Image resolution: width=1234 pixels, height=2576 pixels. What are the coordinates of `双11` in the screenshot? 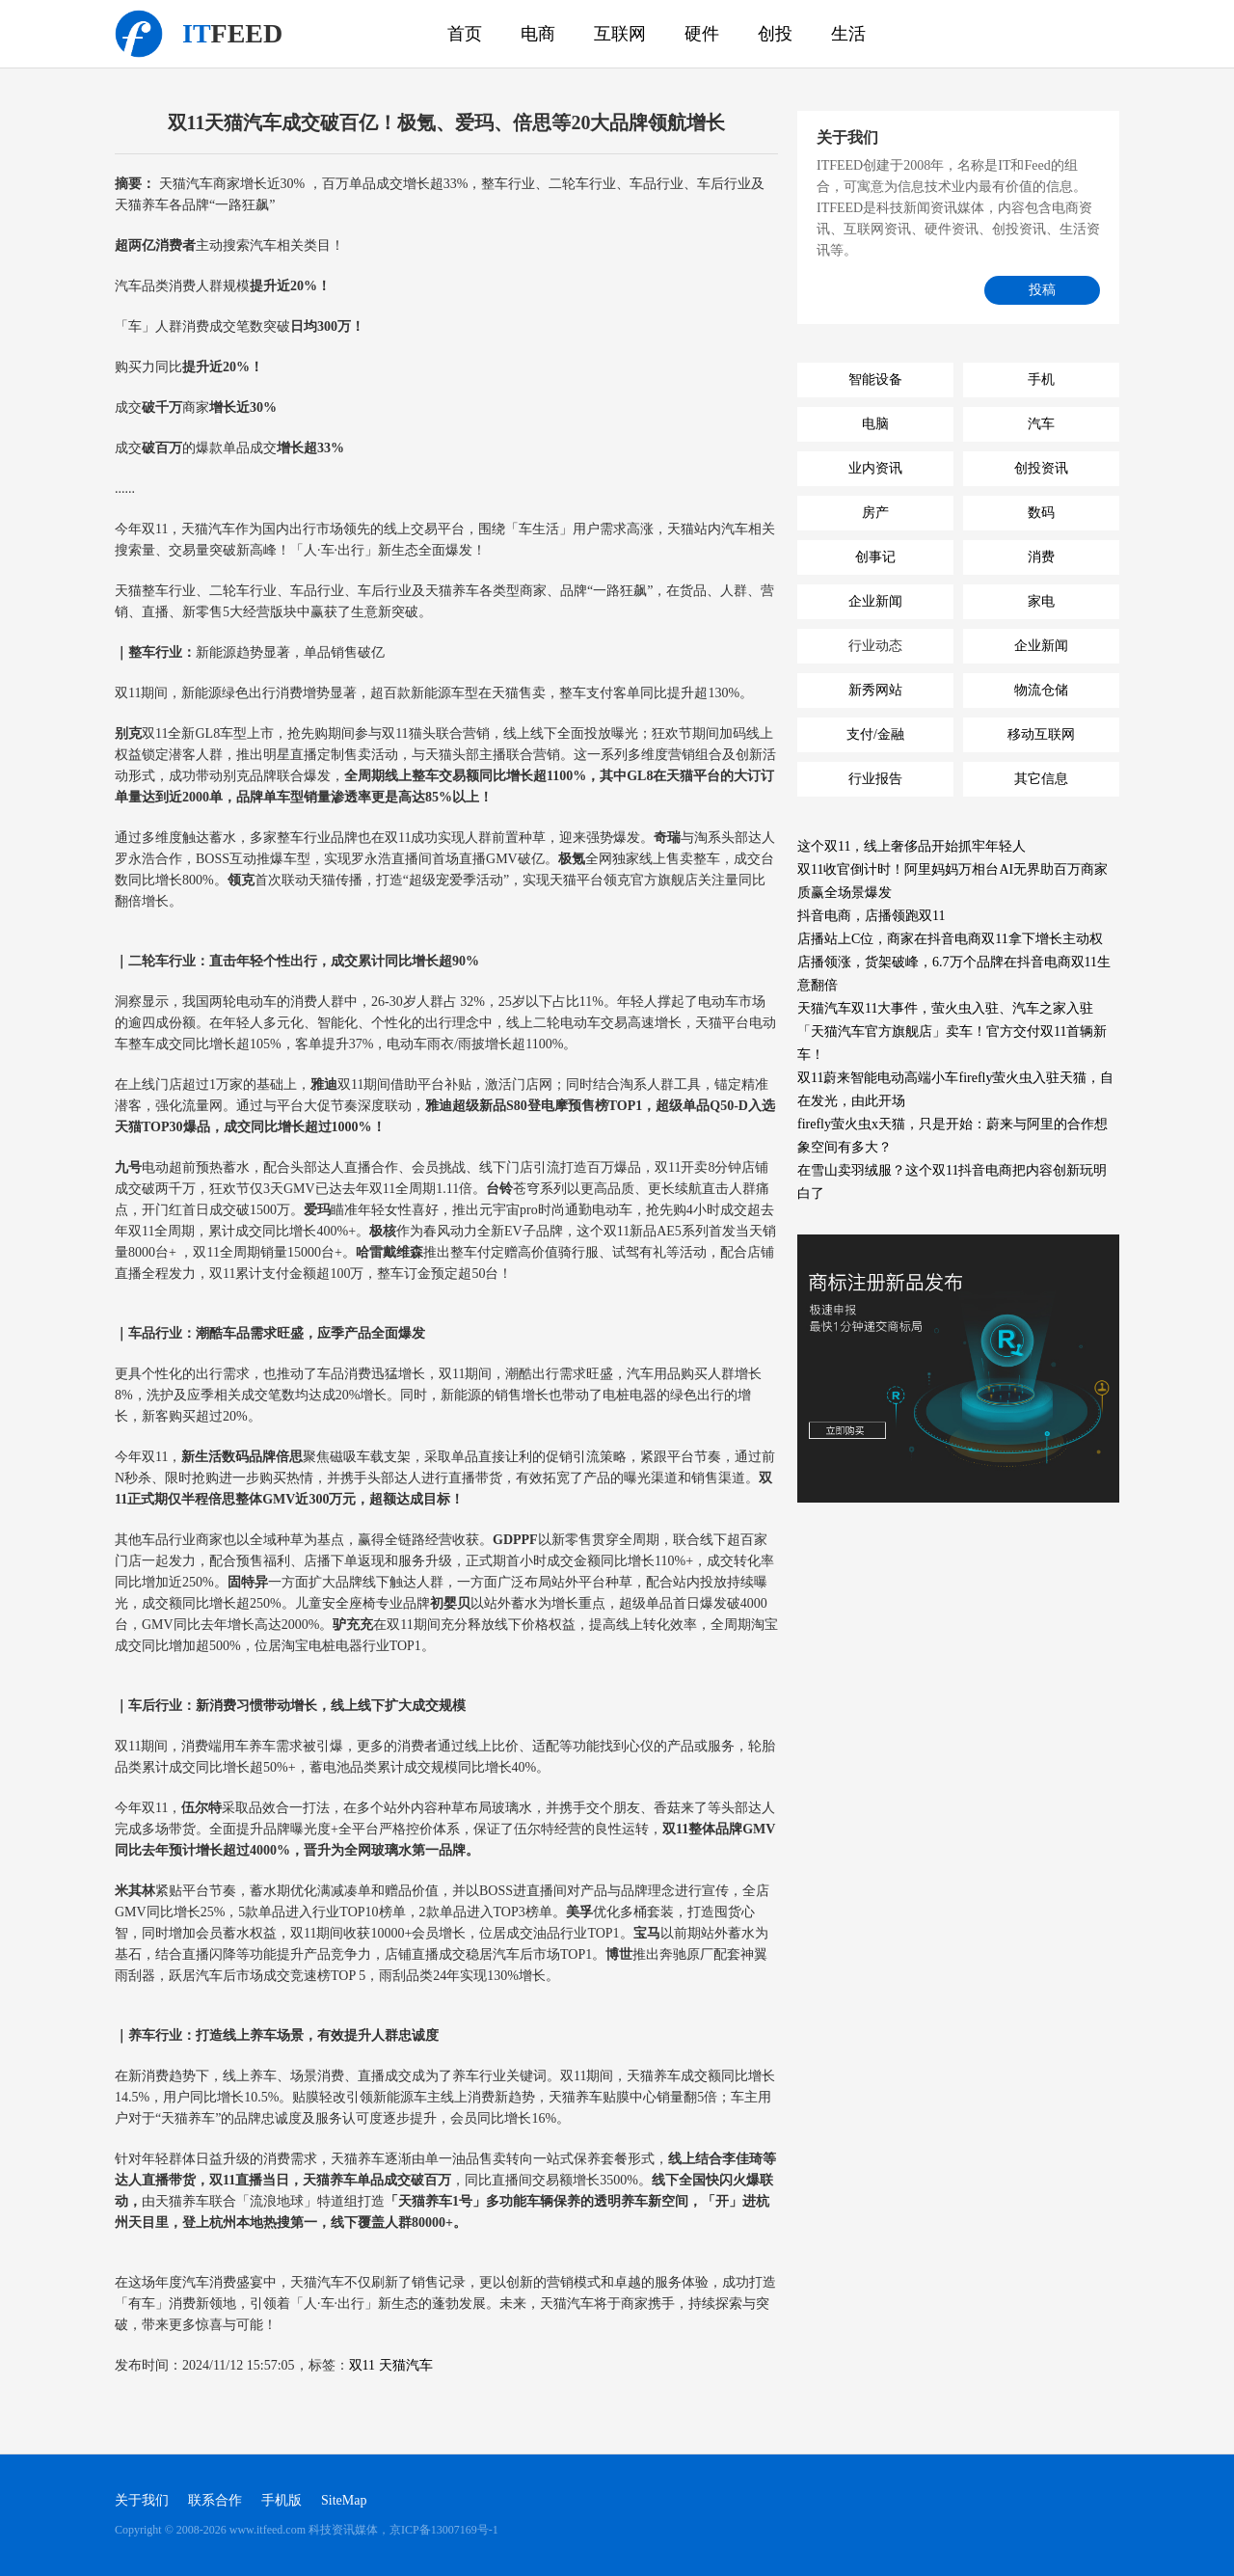 It's located at (362, 2365).